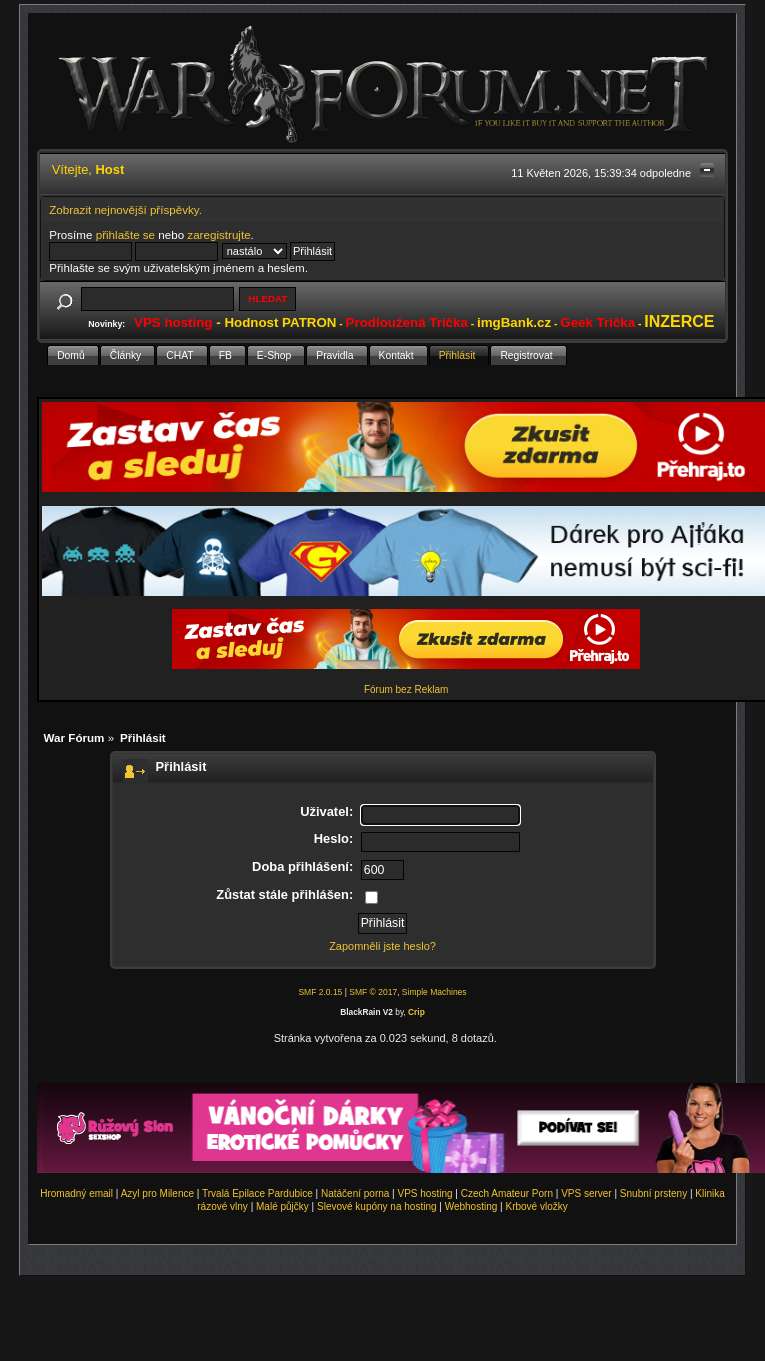 The height and width of the screenshot is (1361, 765). What do you see at coordinates (406, 689) in the screenshot?
I see `Fórum bez Reklam` at bounding box center [406, 689].